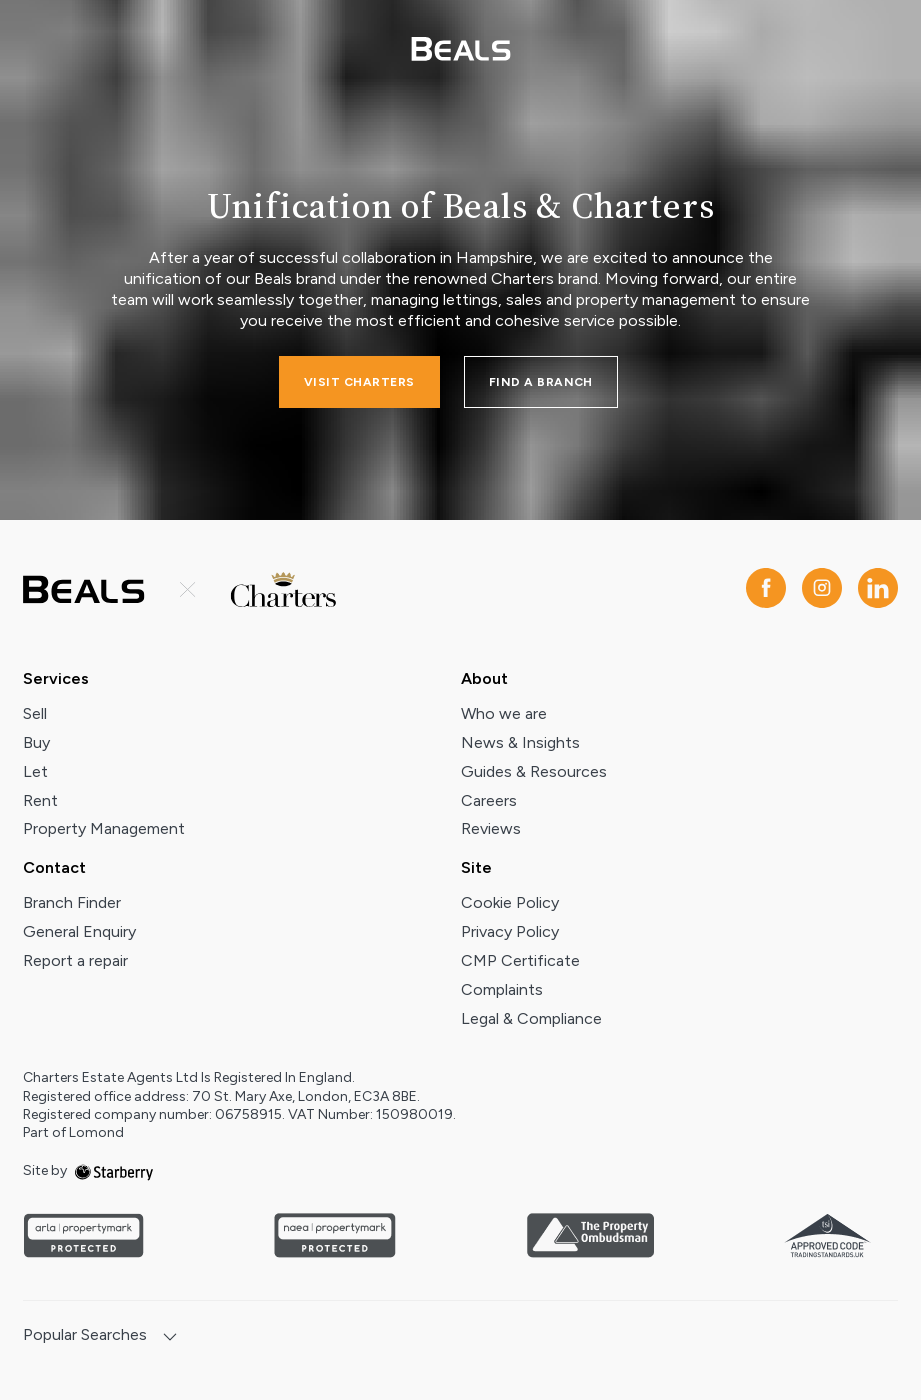  Describe the element at coordinates (35, 713) in the screenshot. I see `Sell` at that location.